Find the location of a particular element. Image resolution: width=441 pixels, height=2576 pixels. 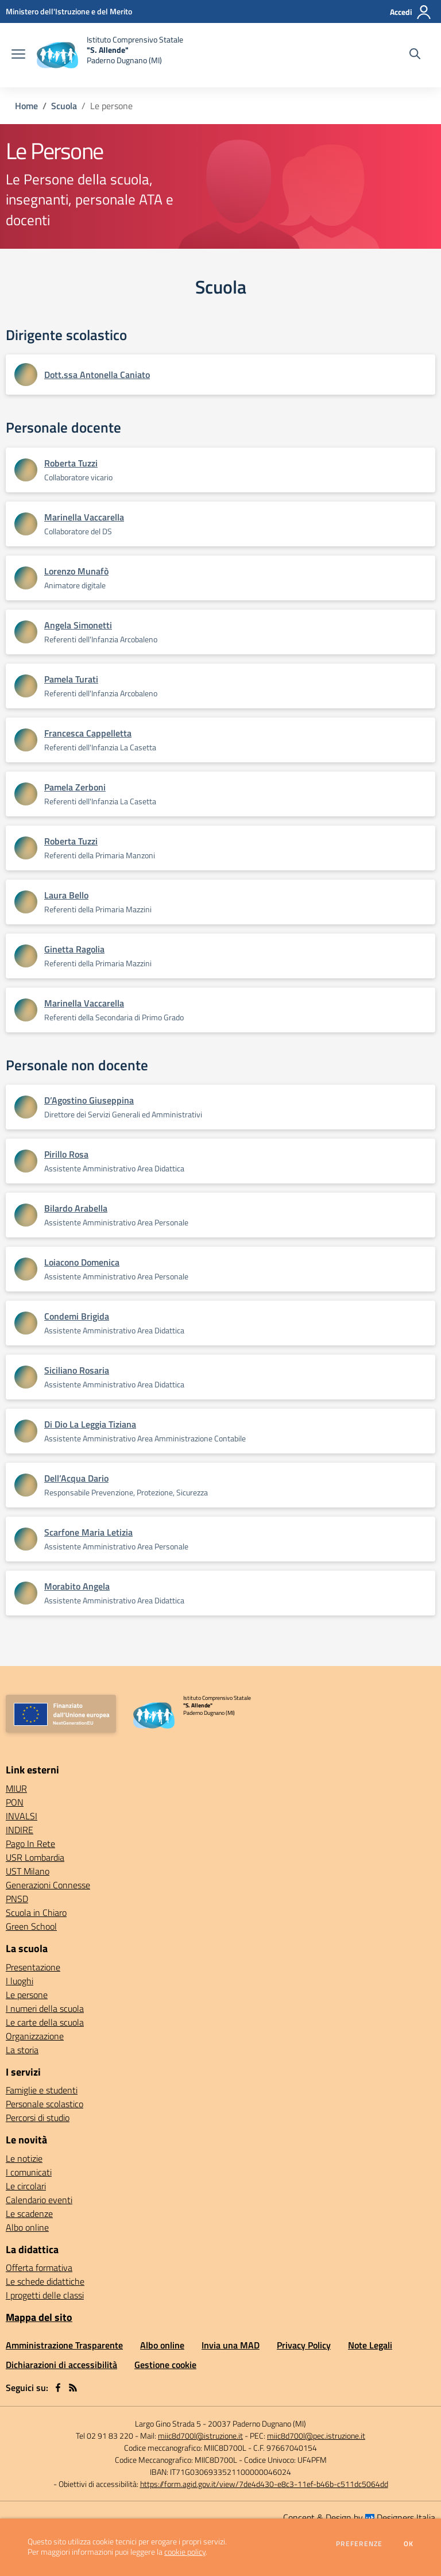

[Apre scheda di Marinella Vaccarella] is located at coordinates (25, 523).